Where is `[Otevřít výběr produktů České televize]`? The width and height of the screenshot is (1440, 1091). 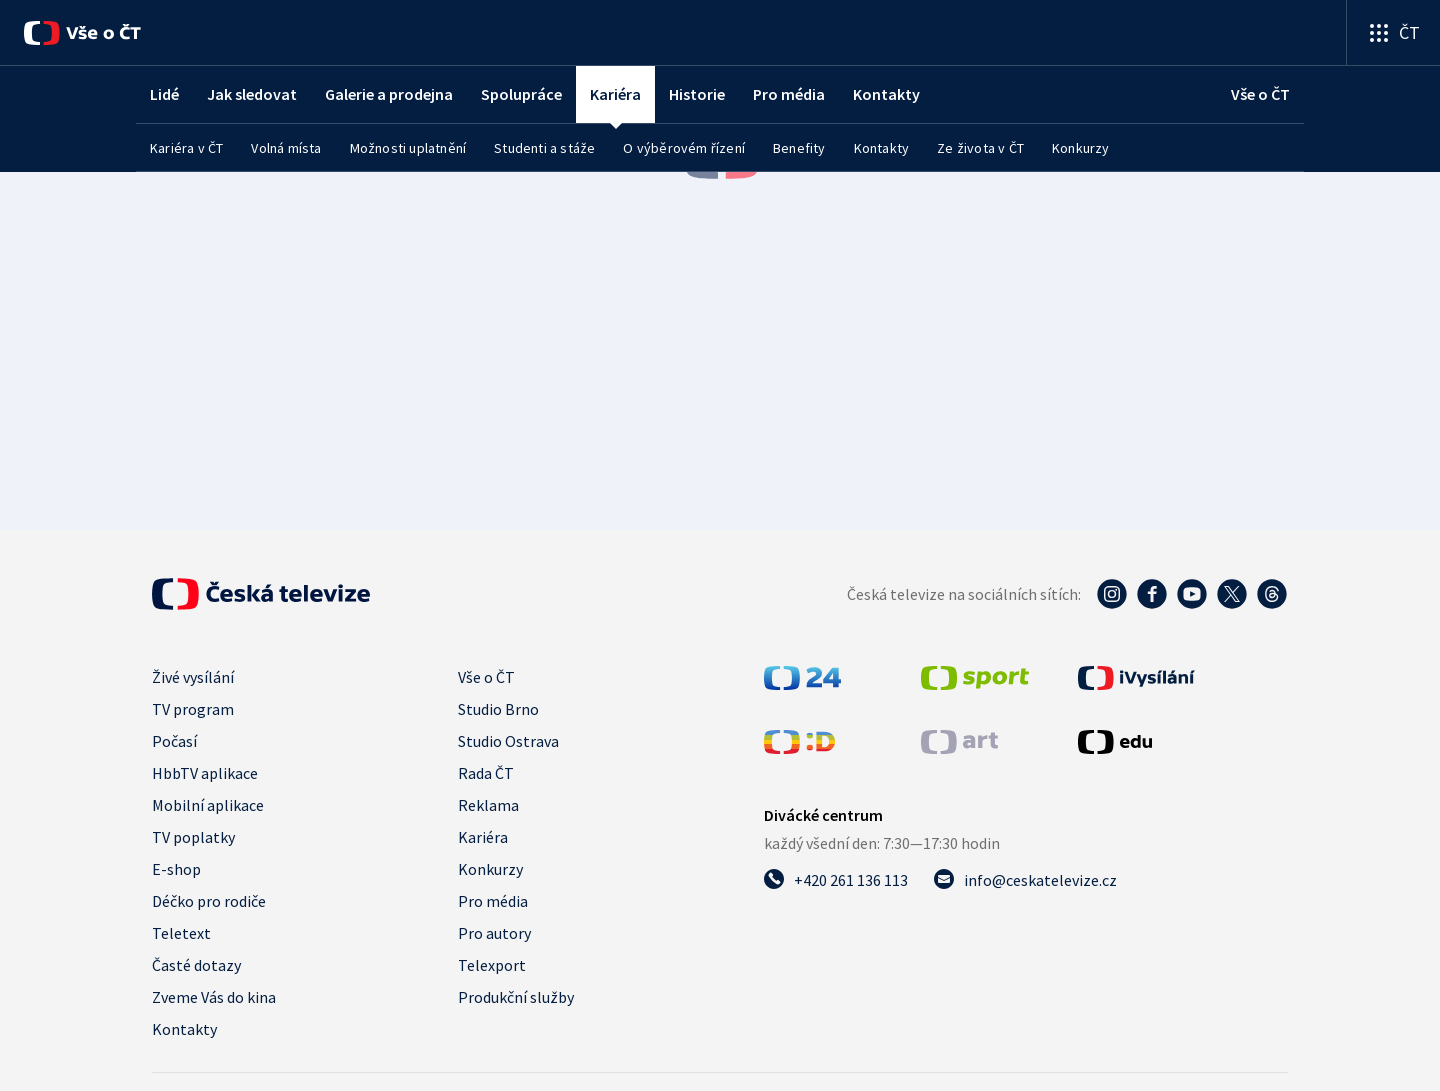
[Otevřít výběr produktů České televize] is located at coordinates (1393, 32).